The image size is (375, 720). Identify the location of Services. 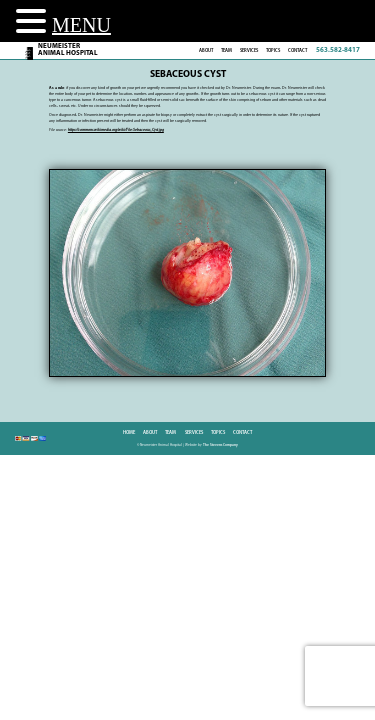
(249, 50).